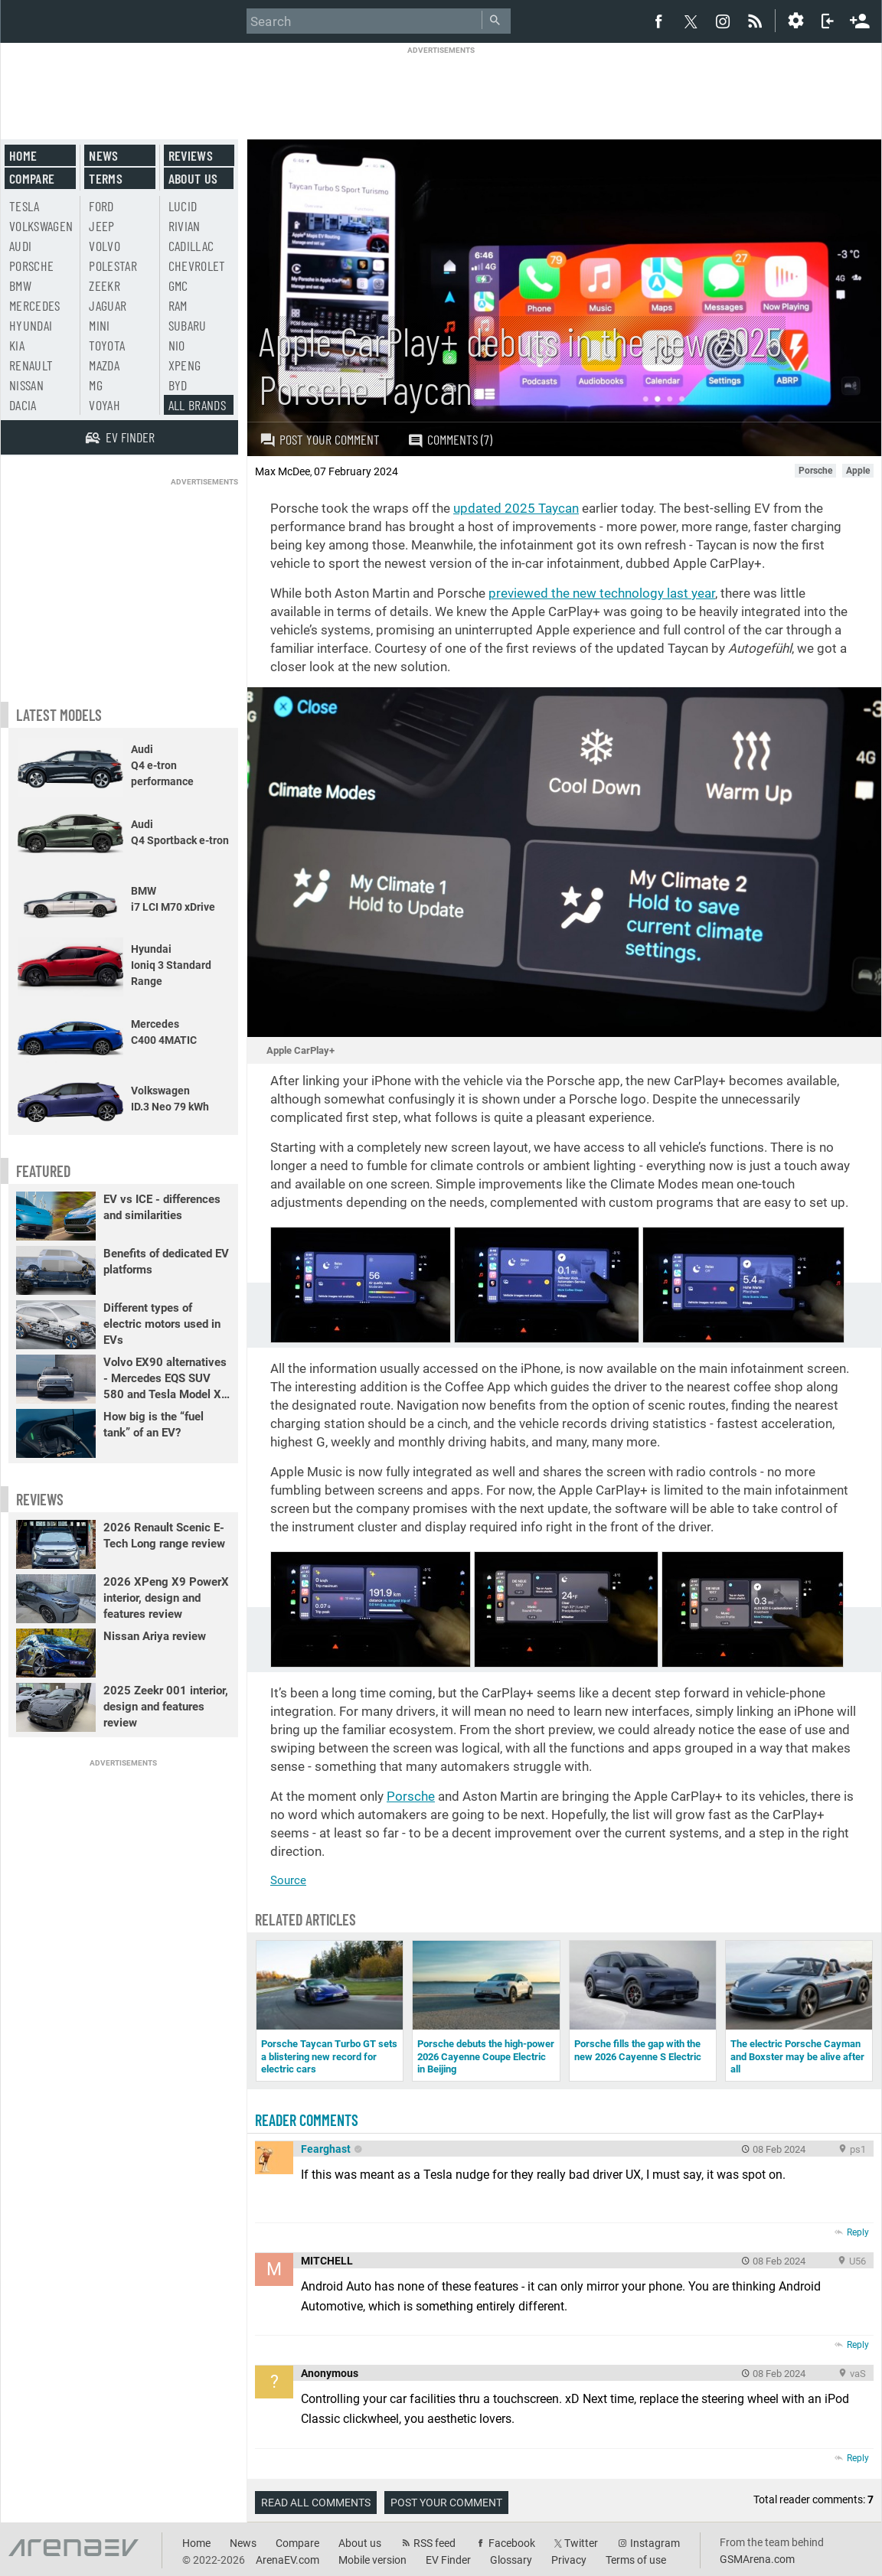 The height and width of the screenshot is (2576, 882). Describe the element at coordinates (601, 593) in the screenshot. I see `previewed the new technology last year` at that location.